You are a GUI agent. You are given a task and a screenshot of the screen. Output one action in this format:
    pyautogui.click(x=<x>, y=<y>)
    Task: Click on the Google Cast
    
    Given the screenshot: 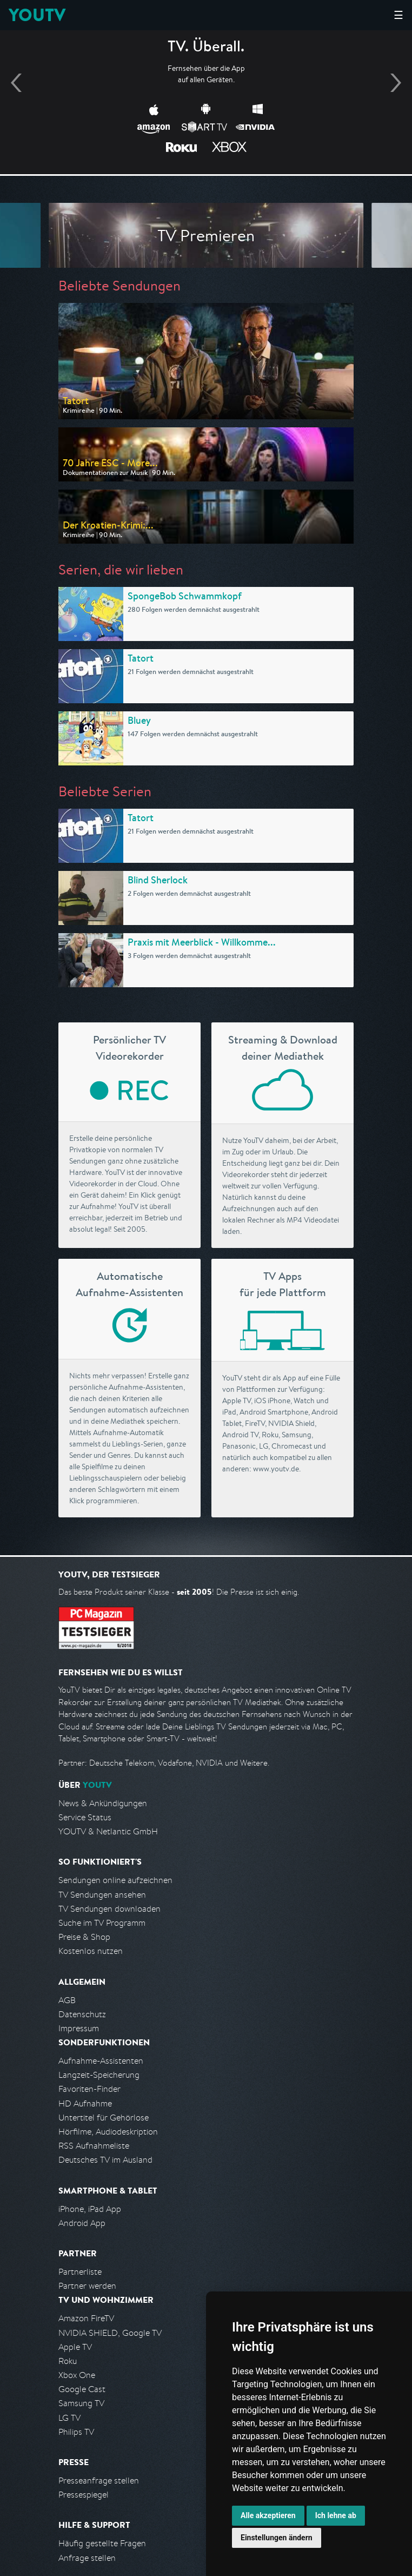 What is the action you would take?
    pyautogui.click(x=81, y=2389)
    